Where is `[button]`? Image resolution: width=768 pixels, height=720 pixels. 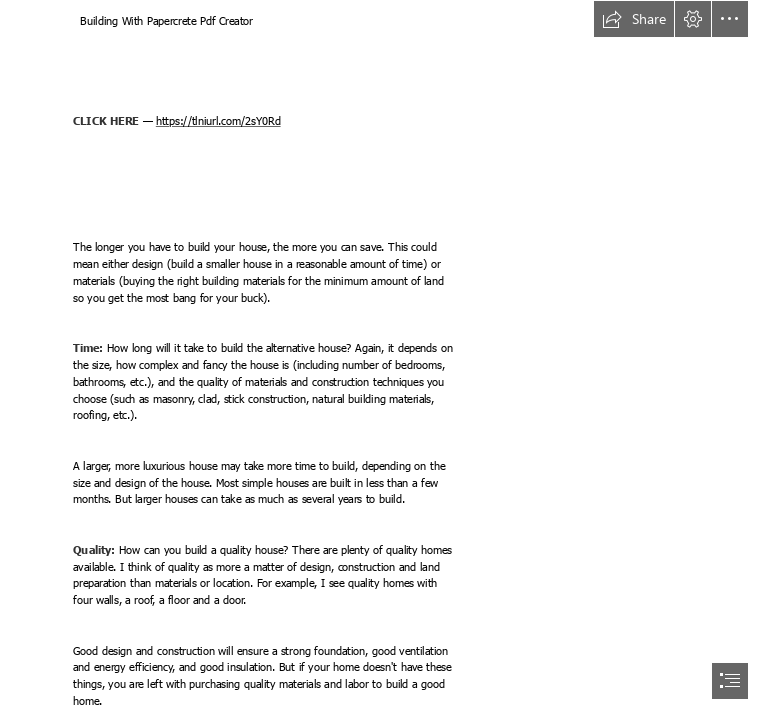 [button] is located at coordinates (634, 19).